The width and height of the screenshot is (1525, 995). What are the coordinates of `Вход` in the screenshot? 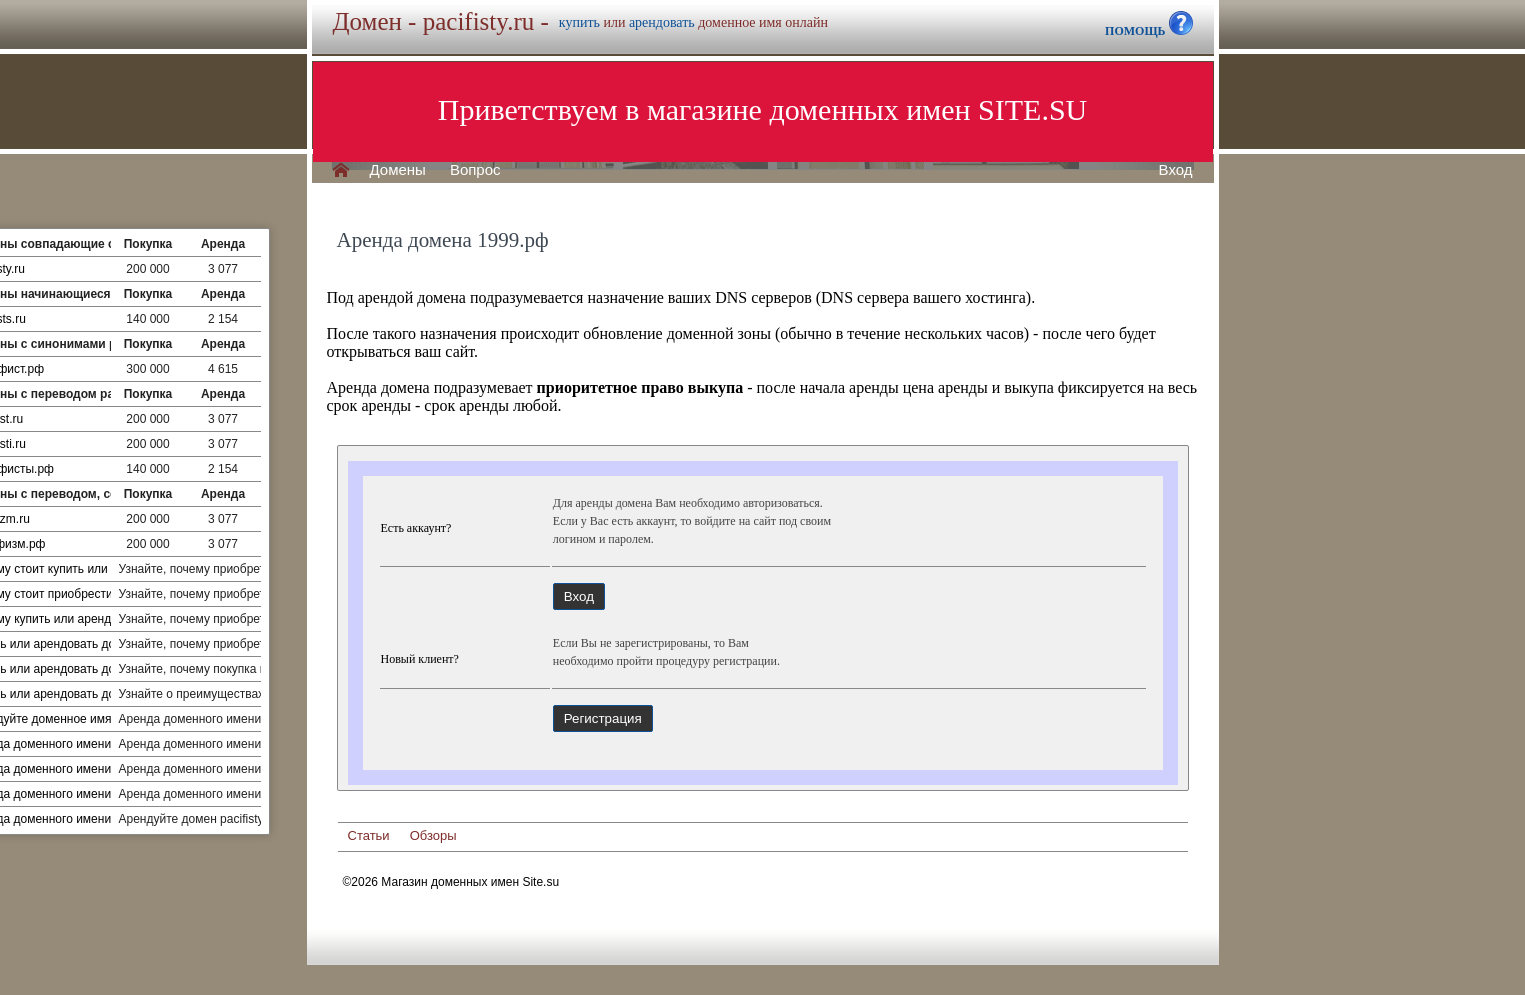 It's located at (1176, 170).